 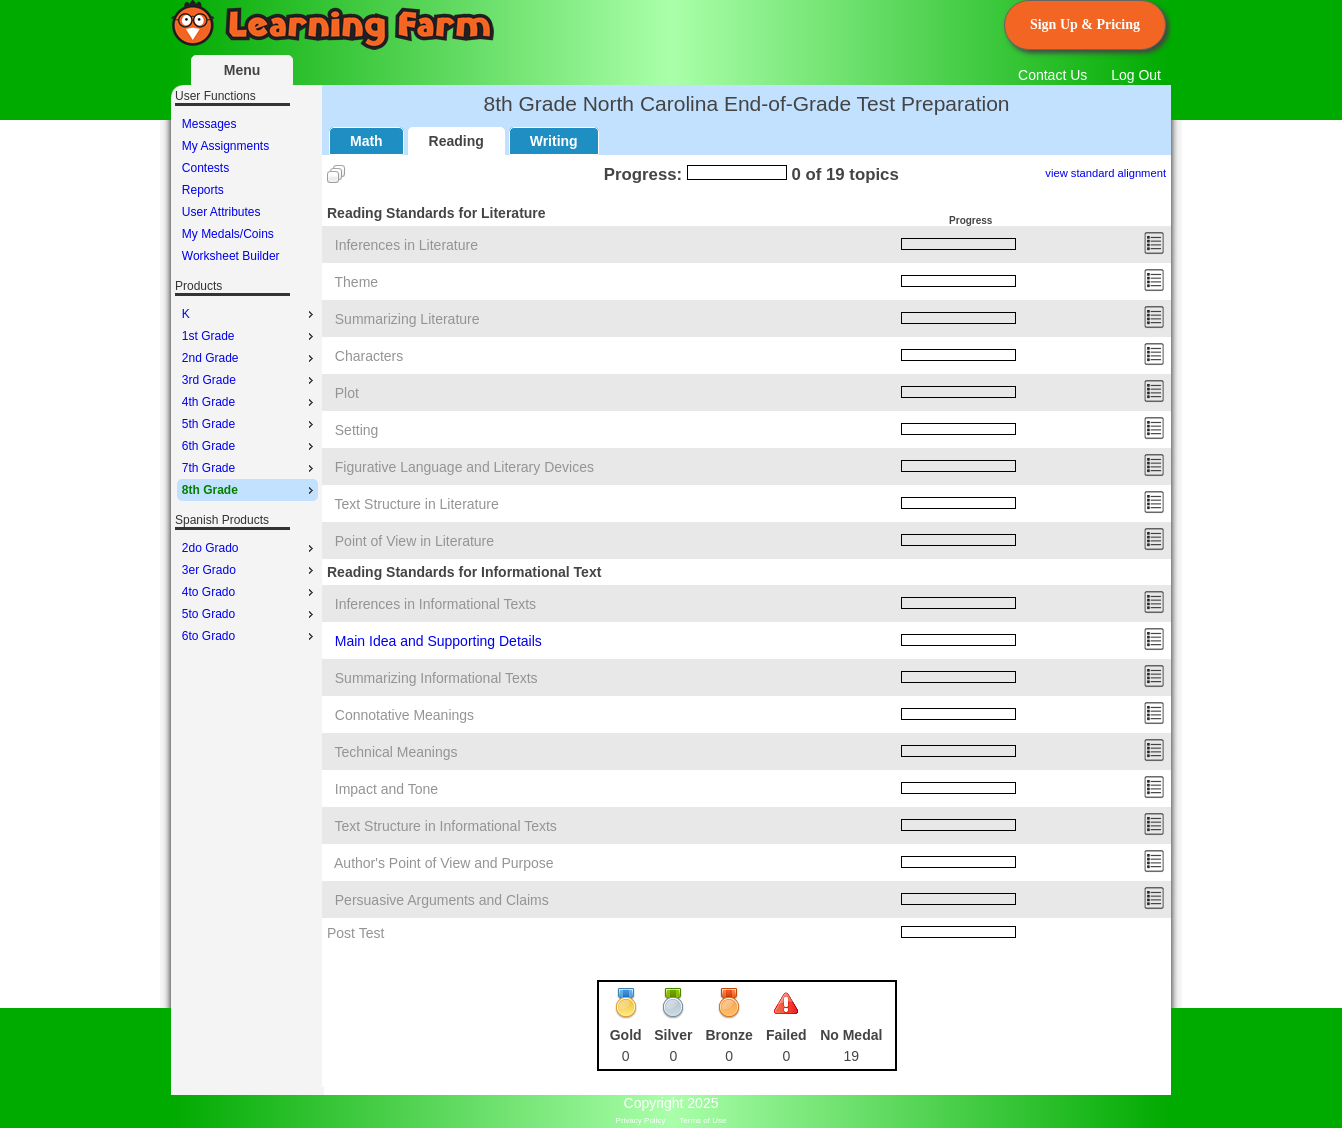 What do you see at coordinates (242, 70) in the screenshot?
I see `Menu` at bounding box center [242, 70].